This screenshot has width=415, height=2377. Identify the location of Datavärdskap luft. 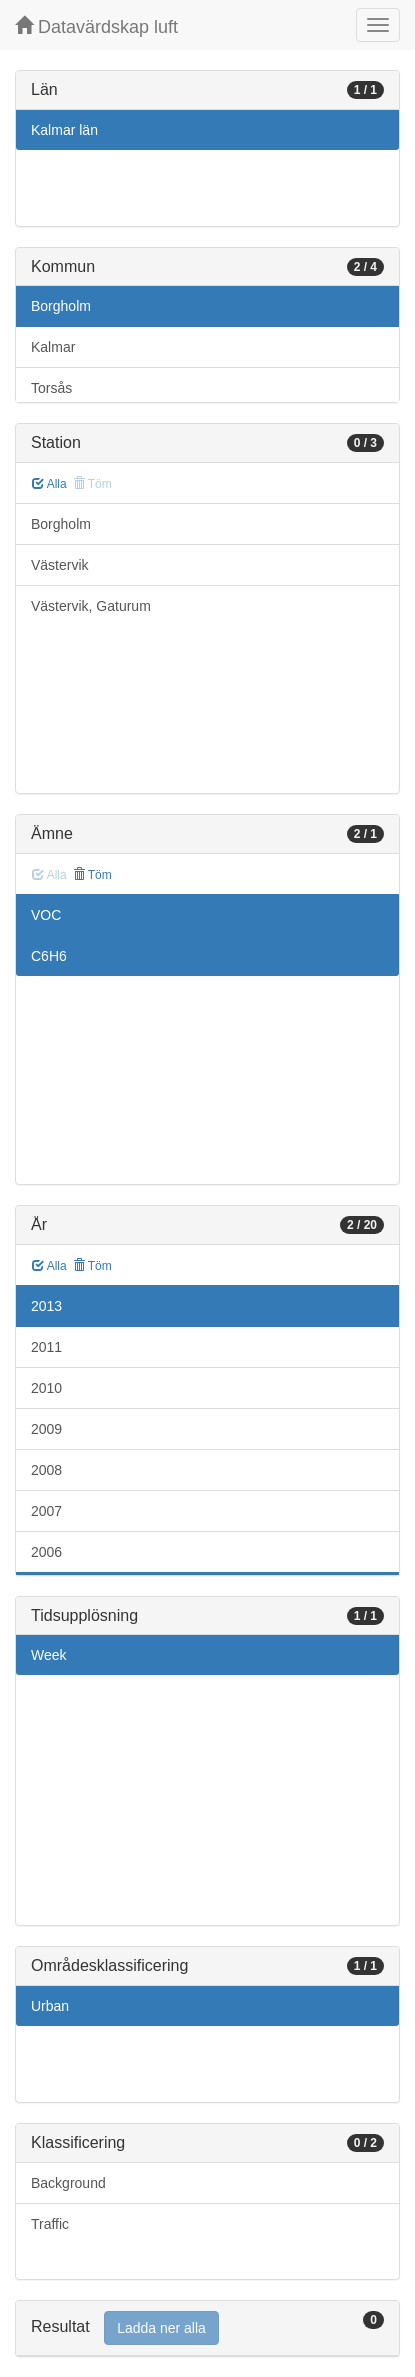
(96, 26).